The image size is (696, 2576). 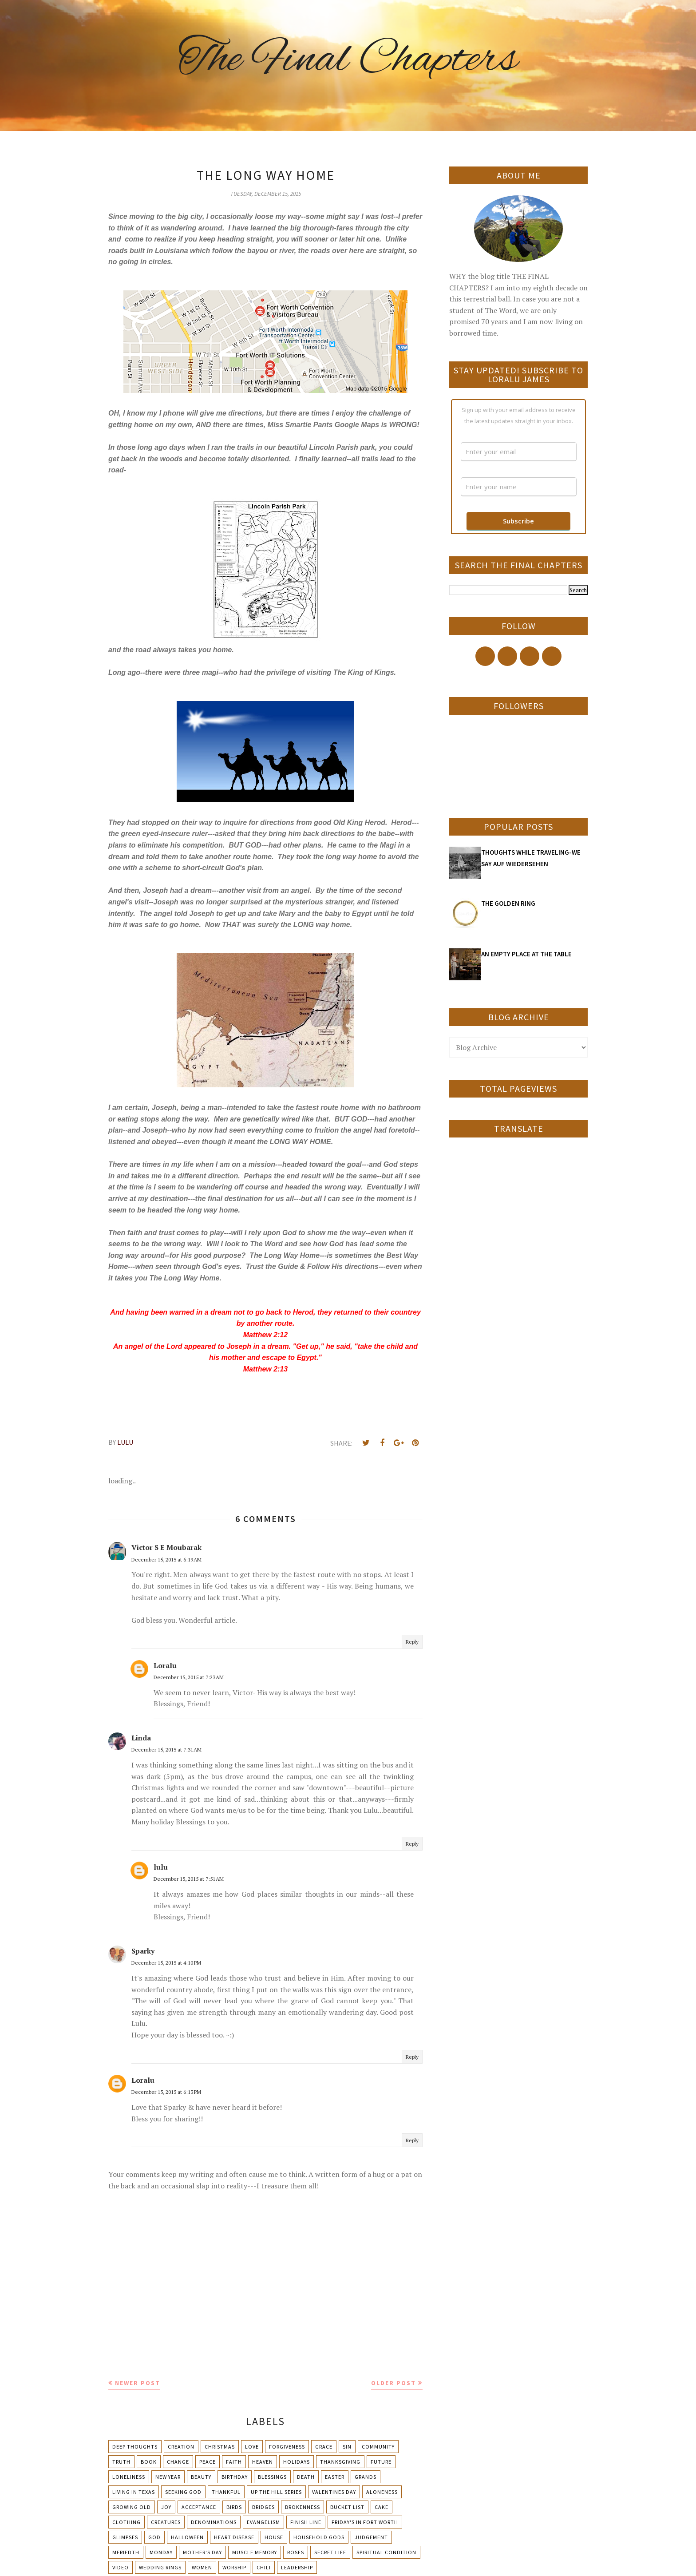 I want to click on leadership, so click(x=297, y=2567).